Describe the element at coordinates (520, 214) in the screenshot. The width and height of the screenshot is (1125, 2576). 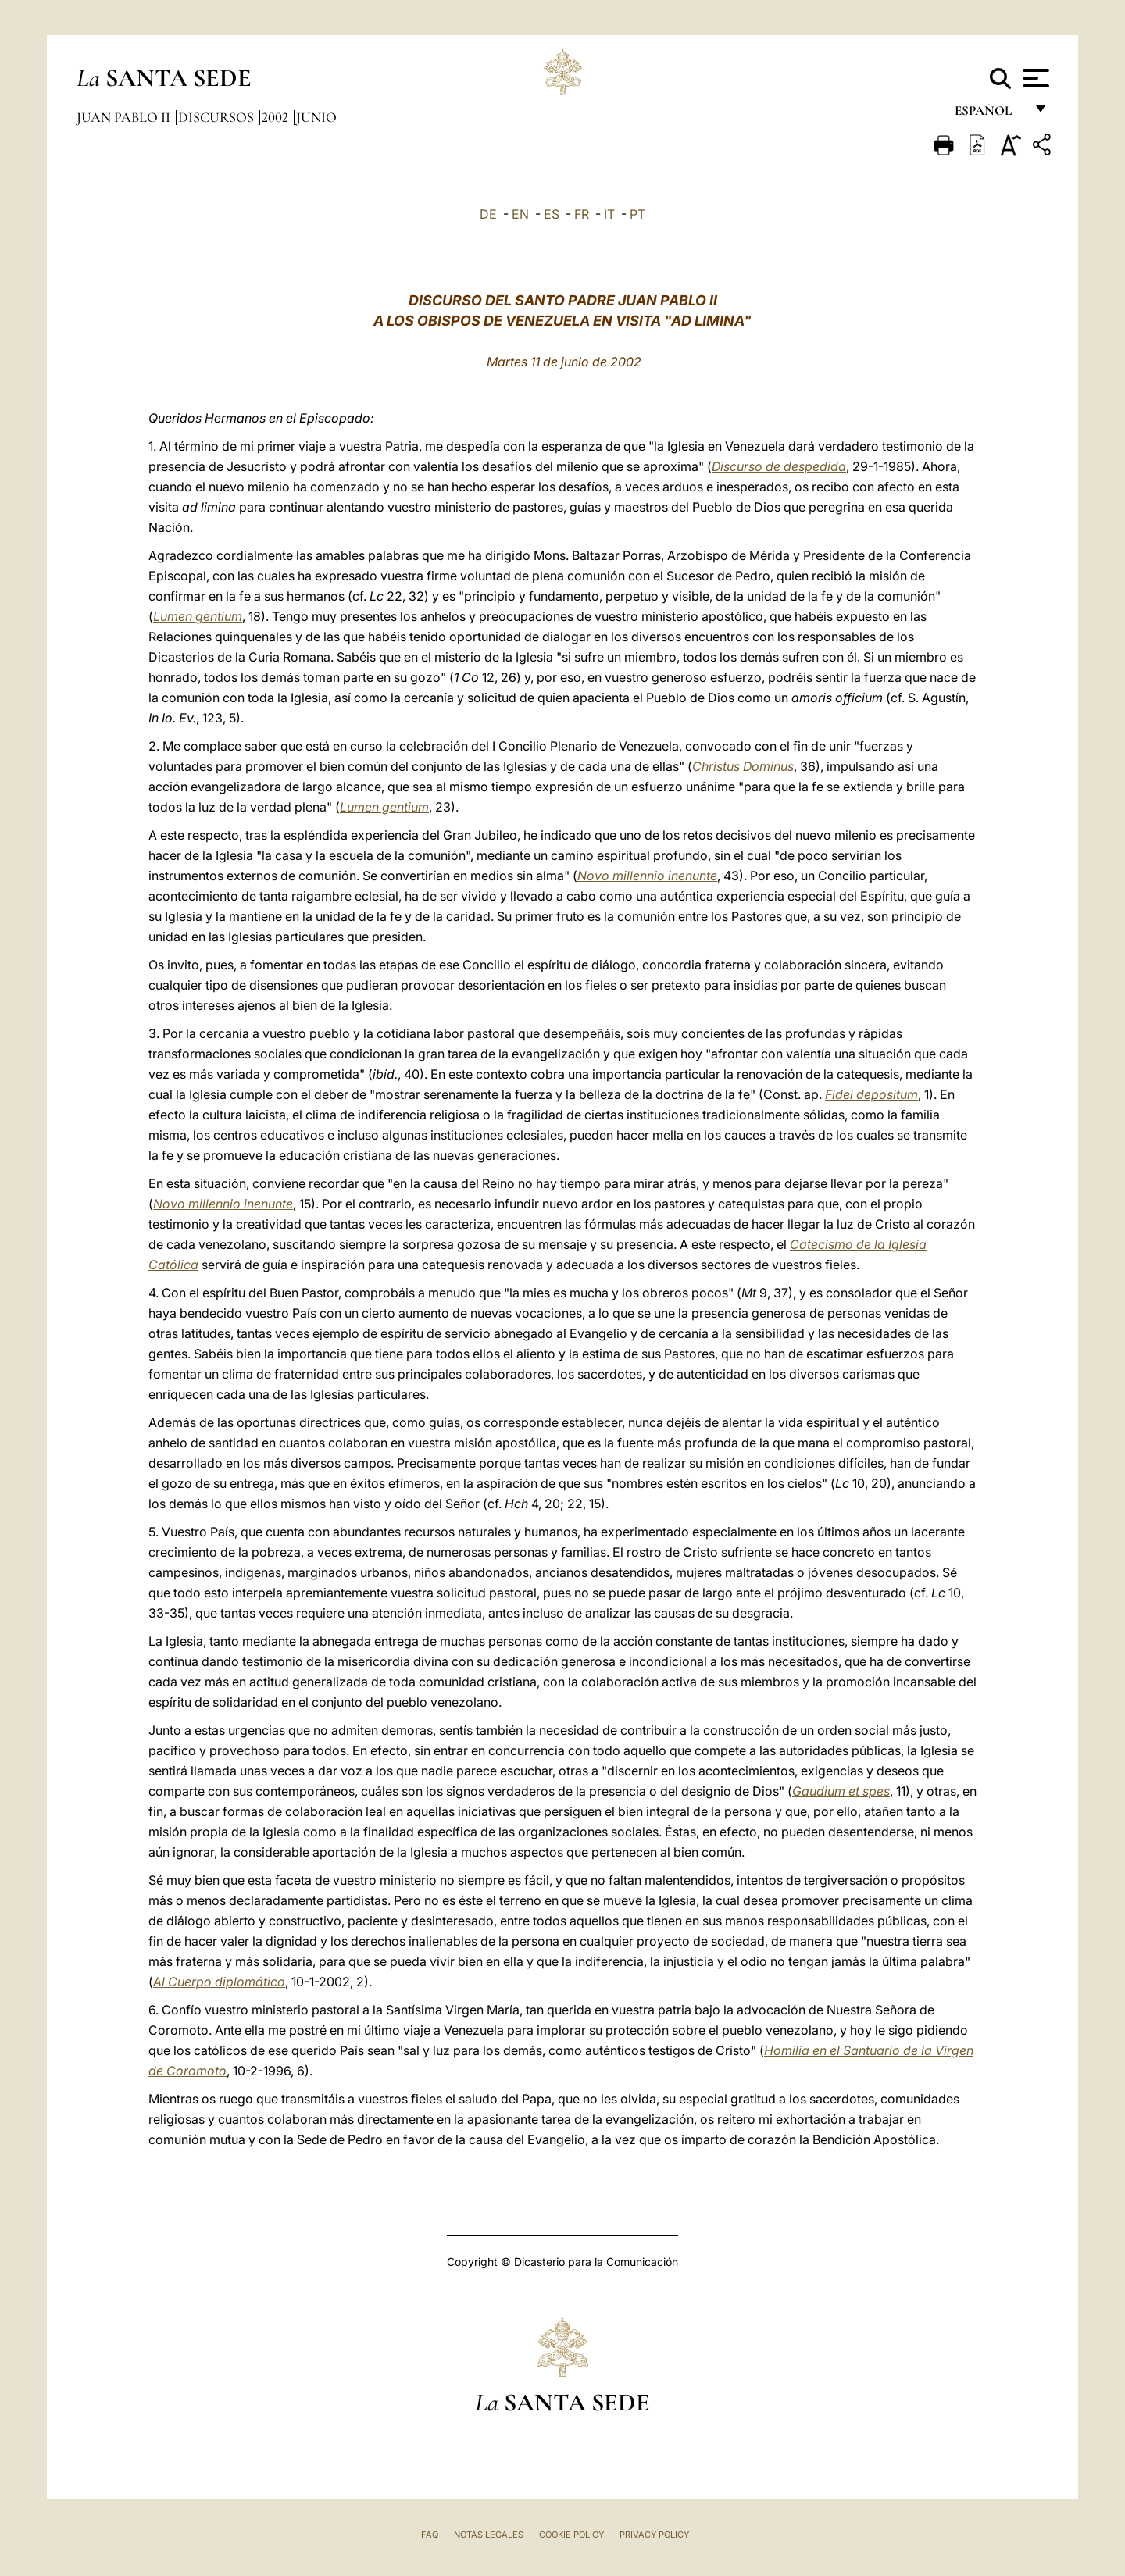
I see `EN` at that location.